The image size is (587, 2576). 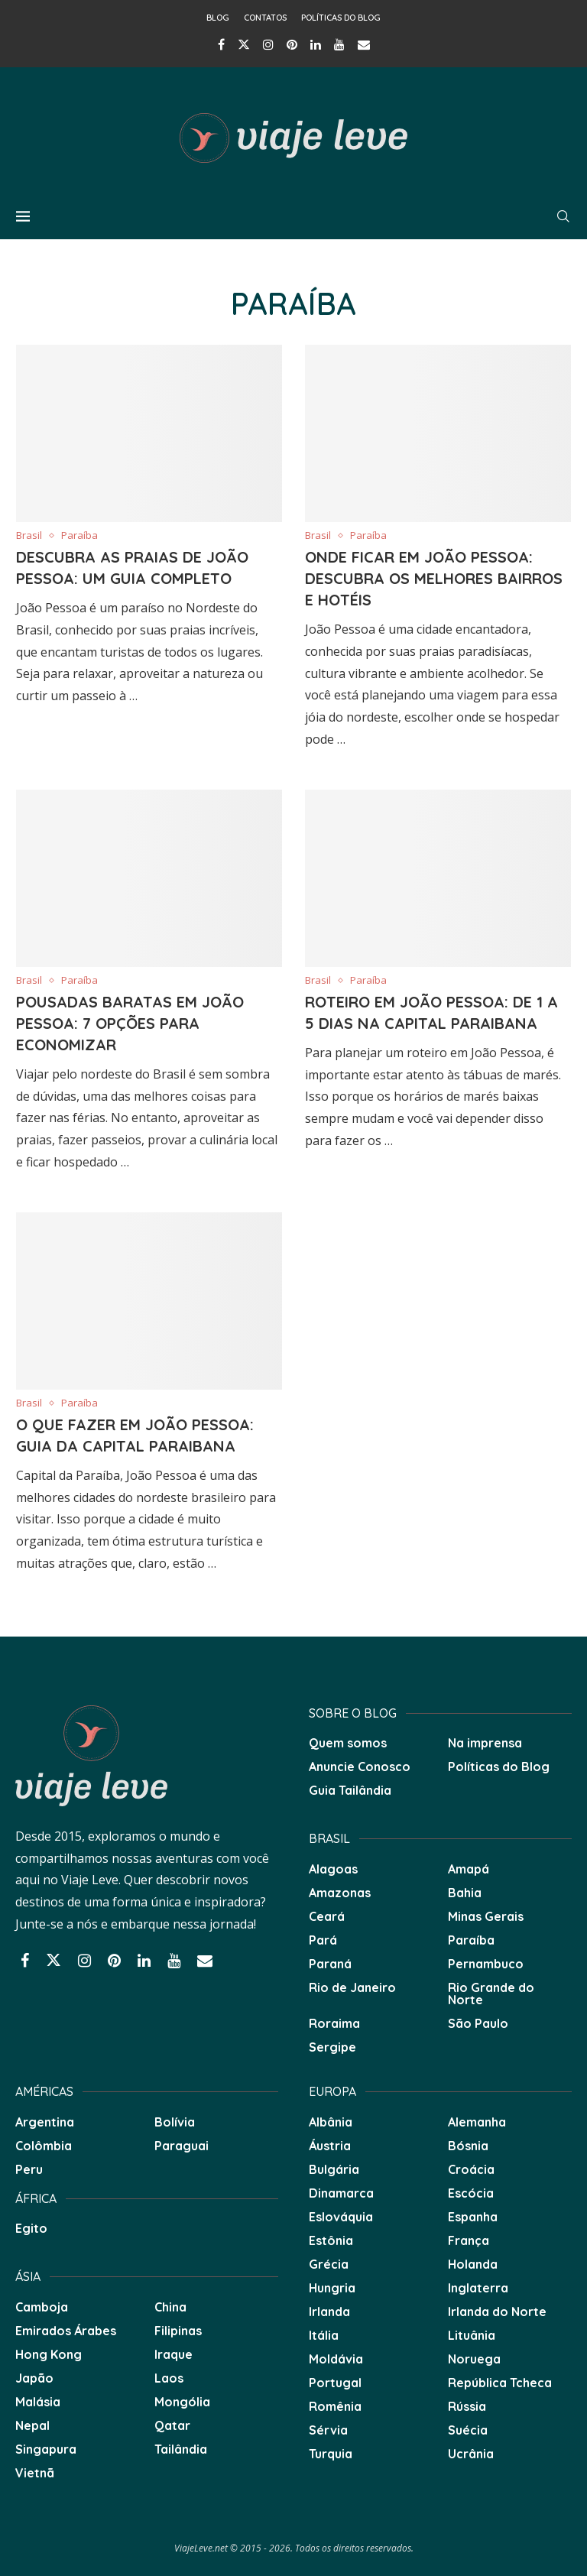 What do you see at coordinates (327, 1916) in the screenshot?
I see `Ceará` at bounding box center [327, 1916].